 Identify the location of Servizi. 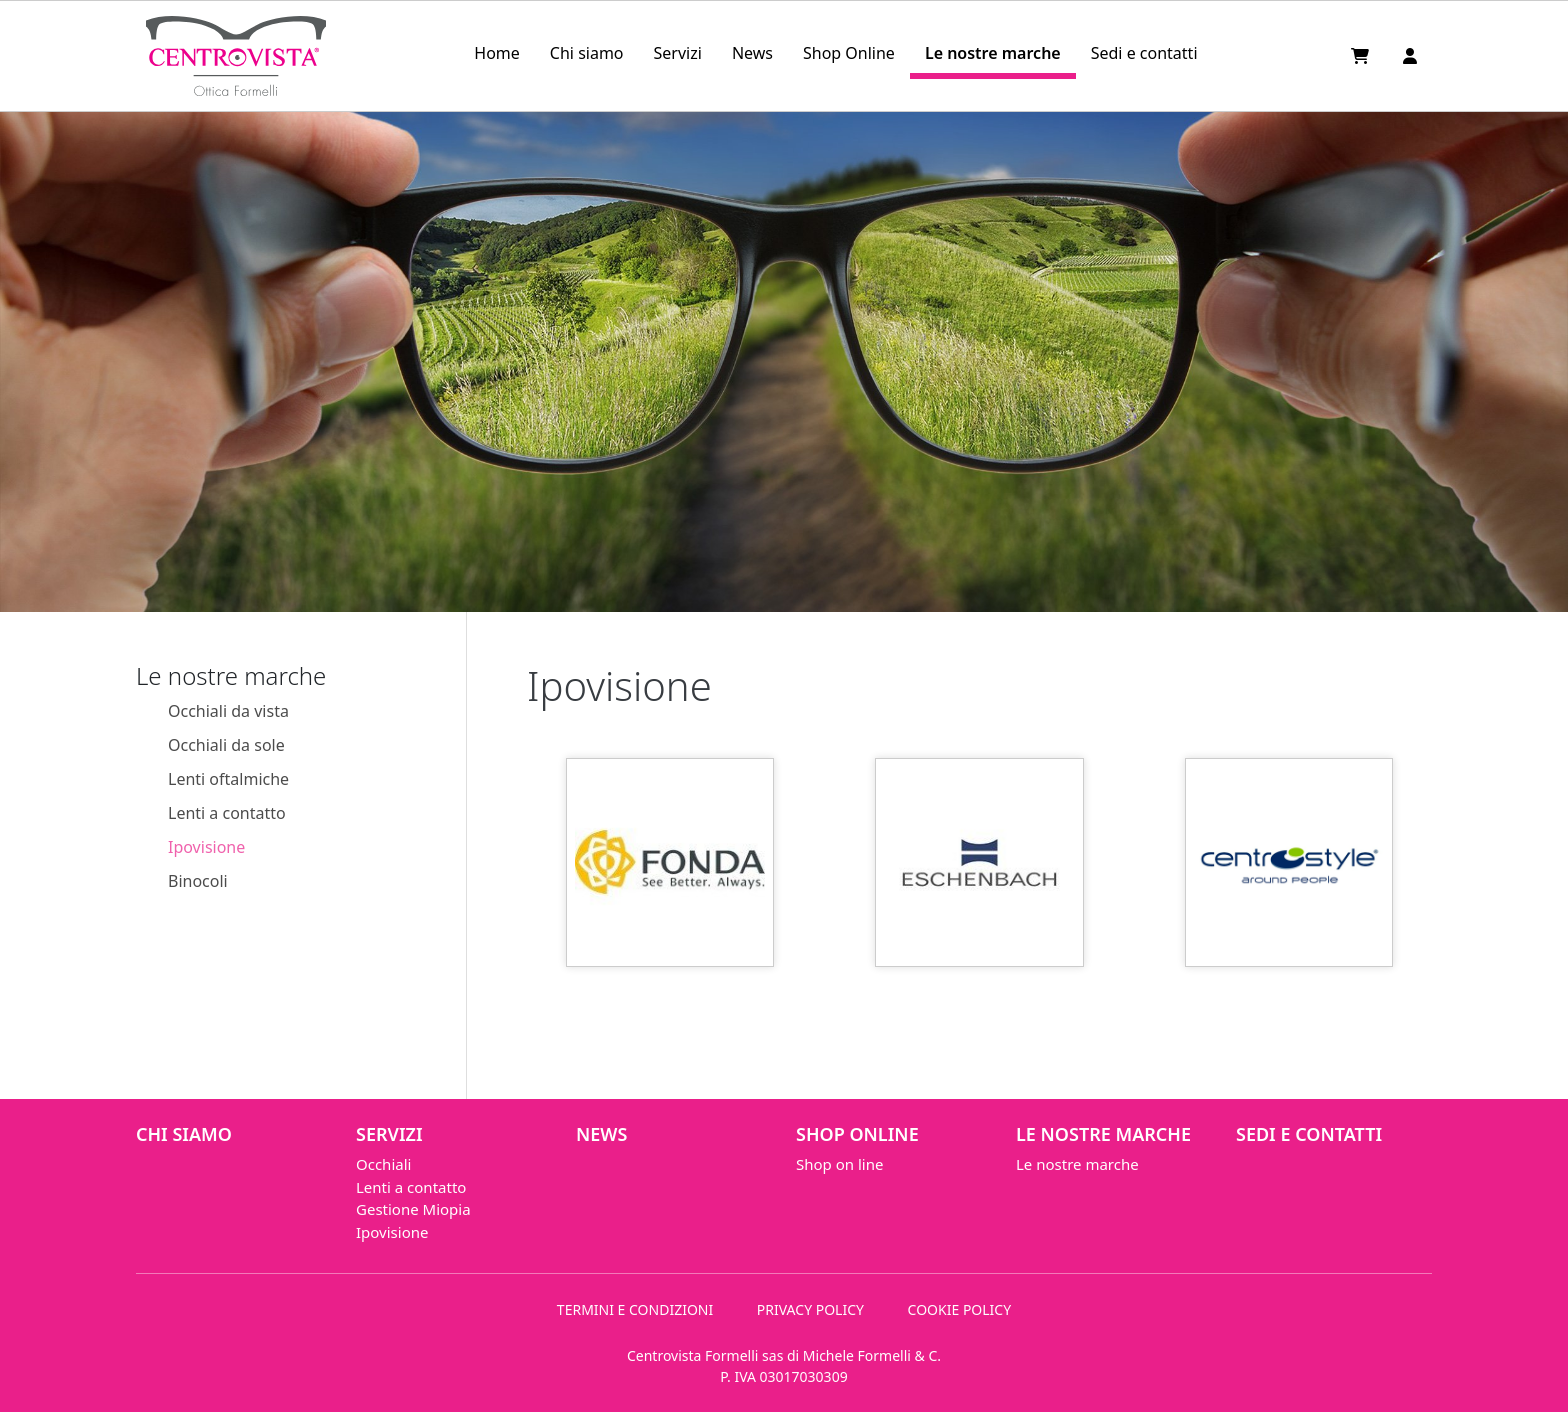
(678, 53).